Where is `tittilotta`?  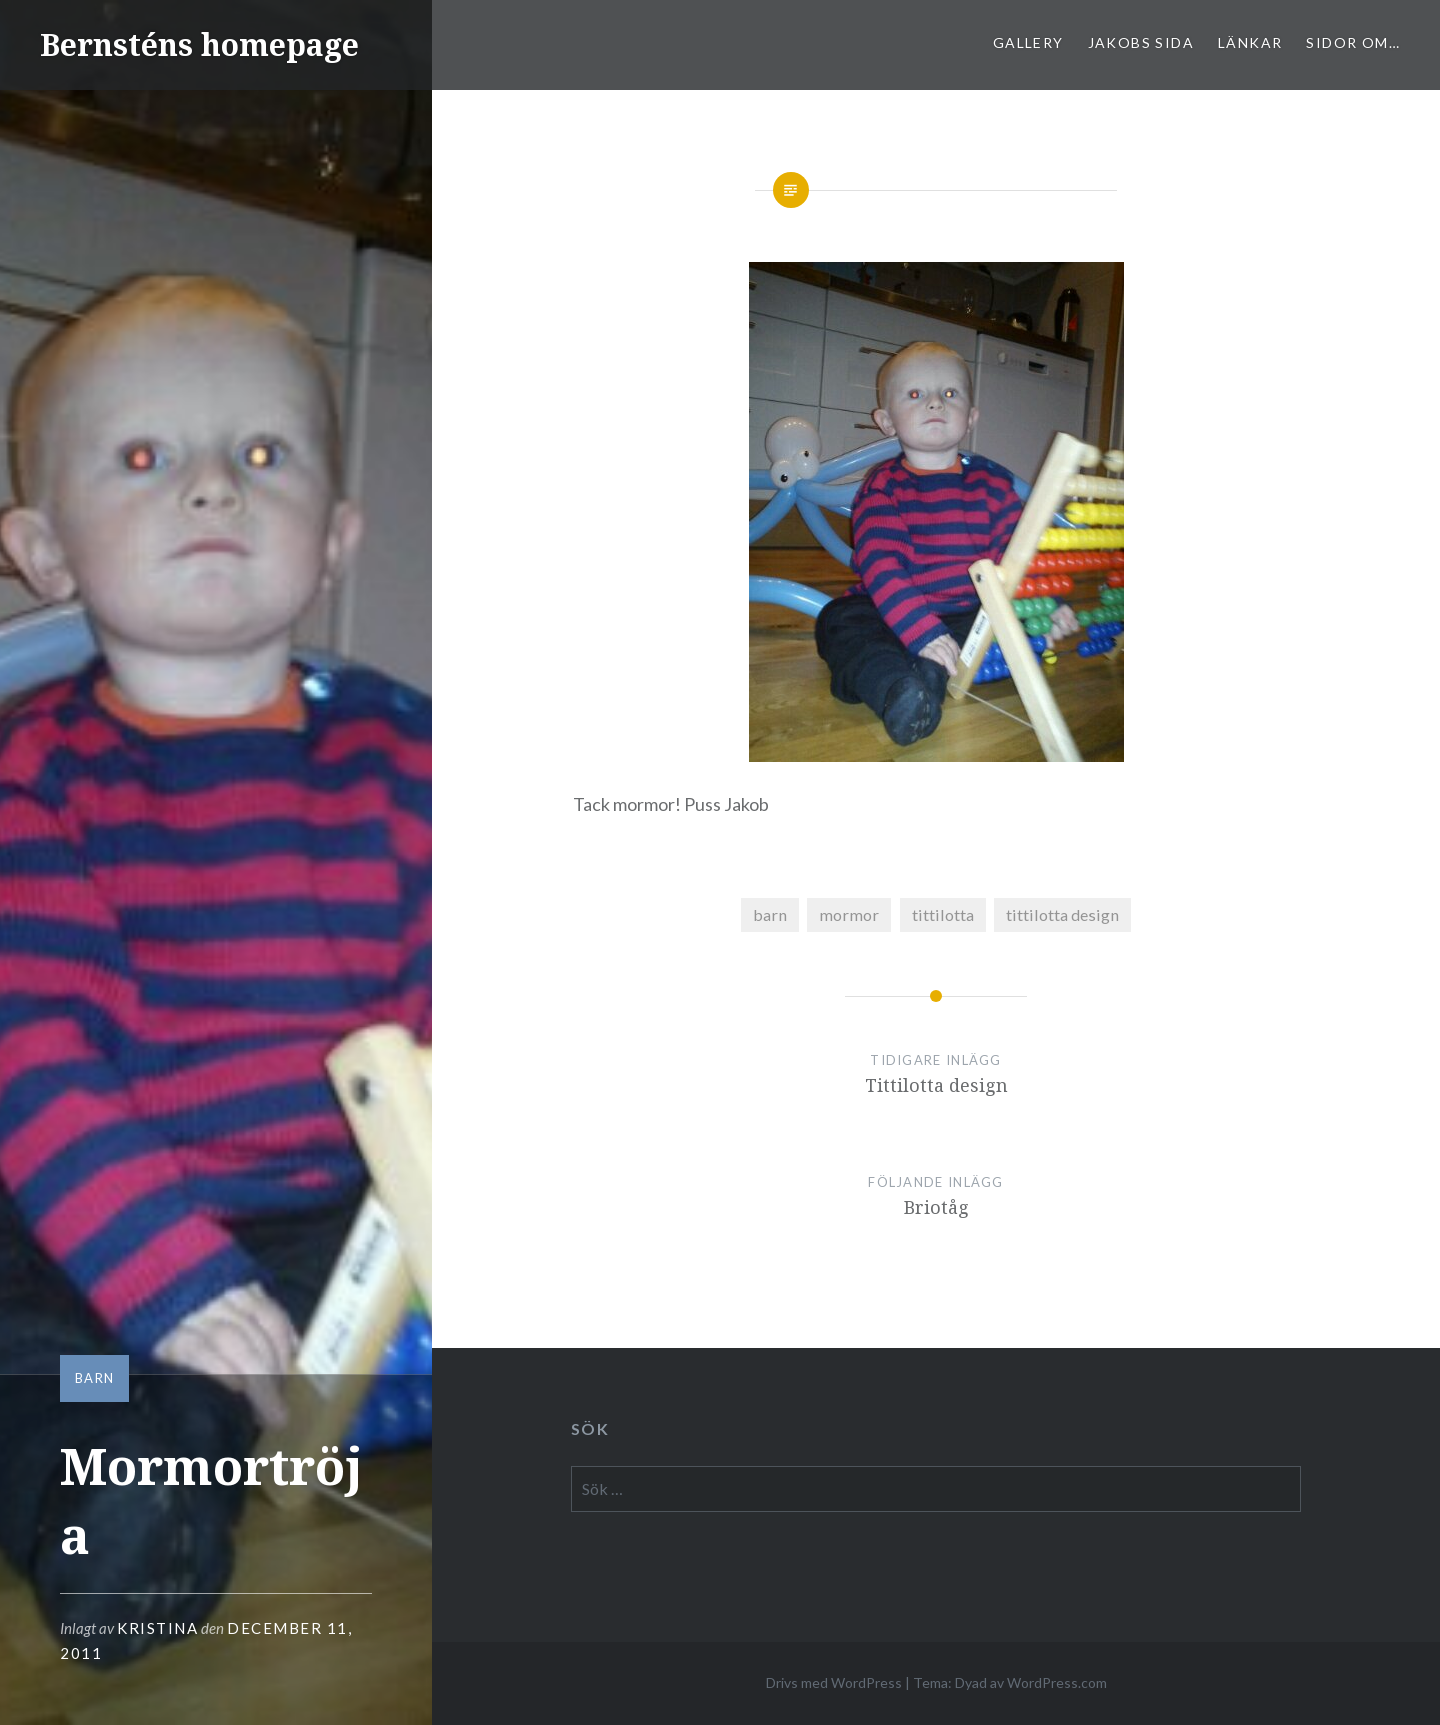
tittilotta is located at coordinates (943, 914).